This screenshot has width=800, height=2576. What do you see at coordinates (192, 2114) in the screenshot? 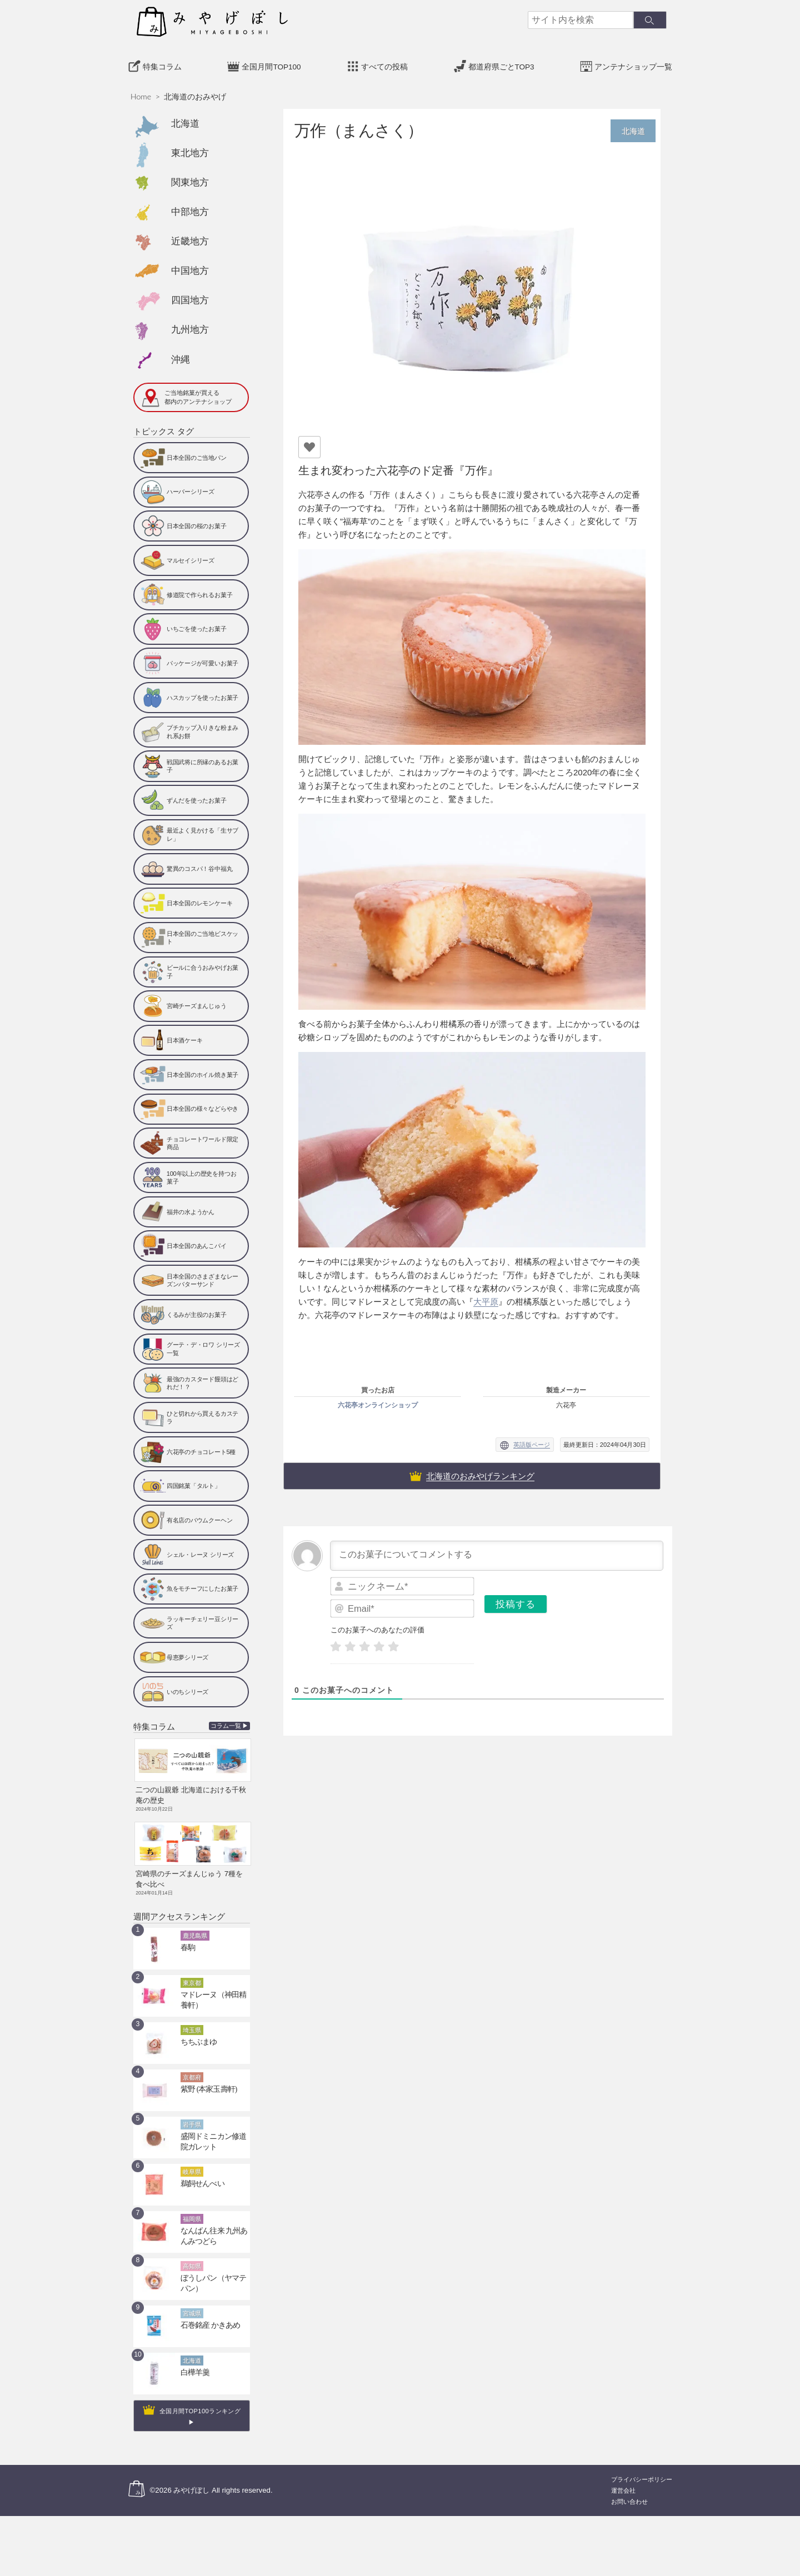
I see `岩手県` at bounding box center [192, 2114].